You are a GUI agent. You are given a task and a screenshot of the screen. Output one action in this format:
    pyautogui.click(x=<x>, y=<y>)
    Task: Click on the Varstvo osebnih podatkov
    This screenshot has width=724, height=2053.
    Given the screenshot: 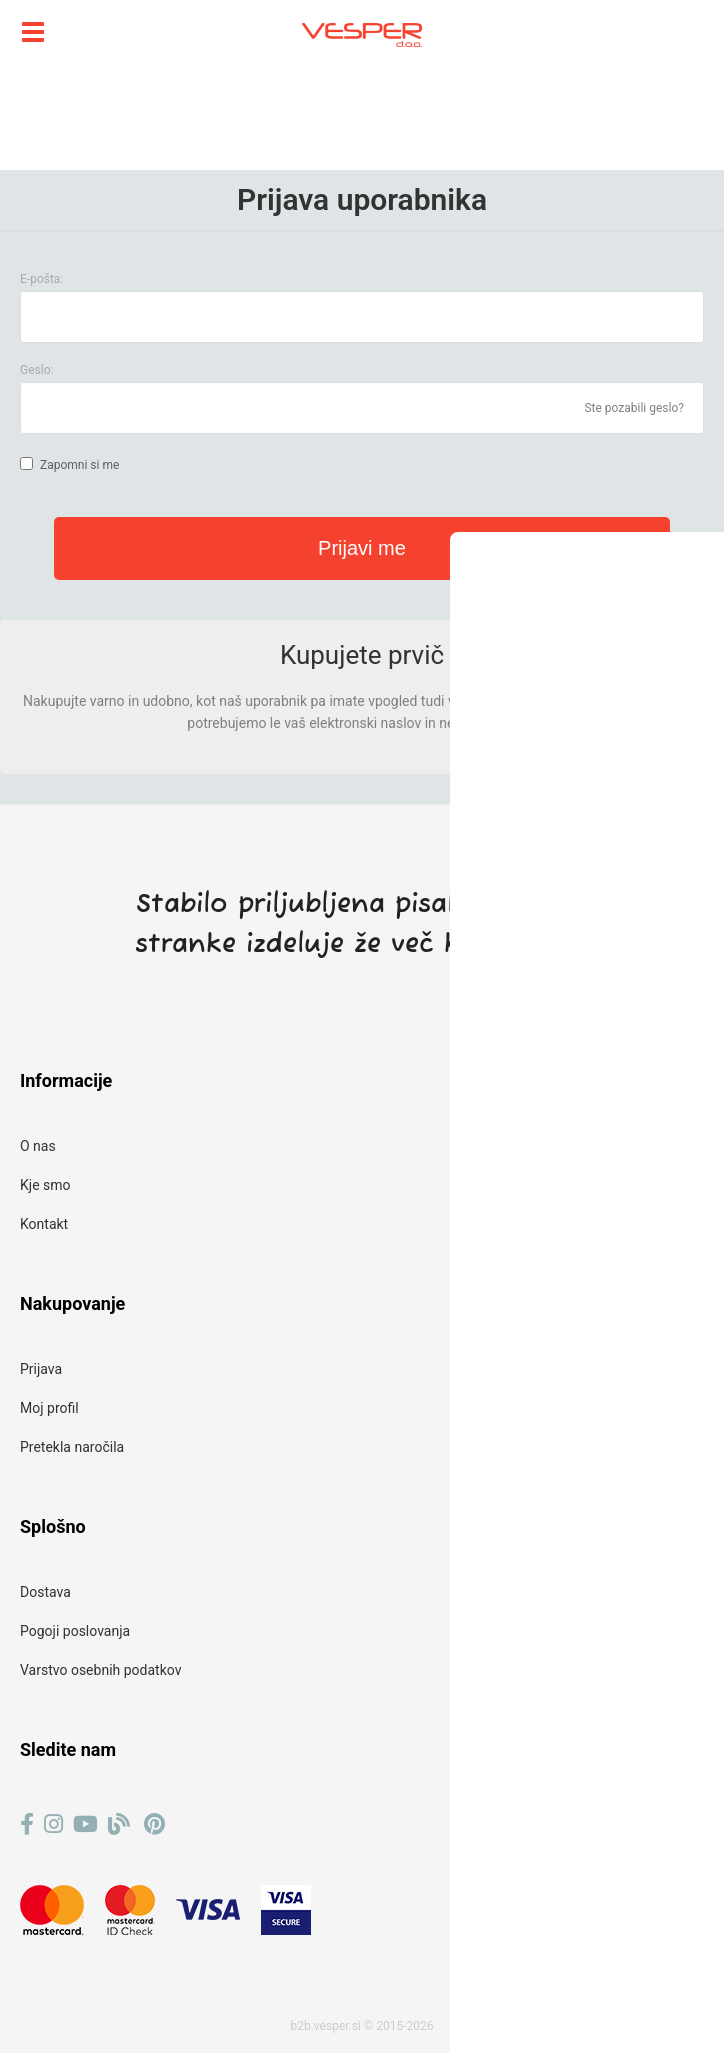 What is the action you would take?
    pyautogui.click(x=100, y=1670)
    